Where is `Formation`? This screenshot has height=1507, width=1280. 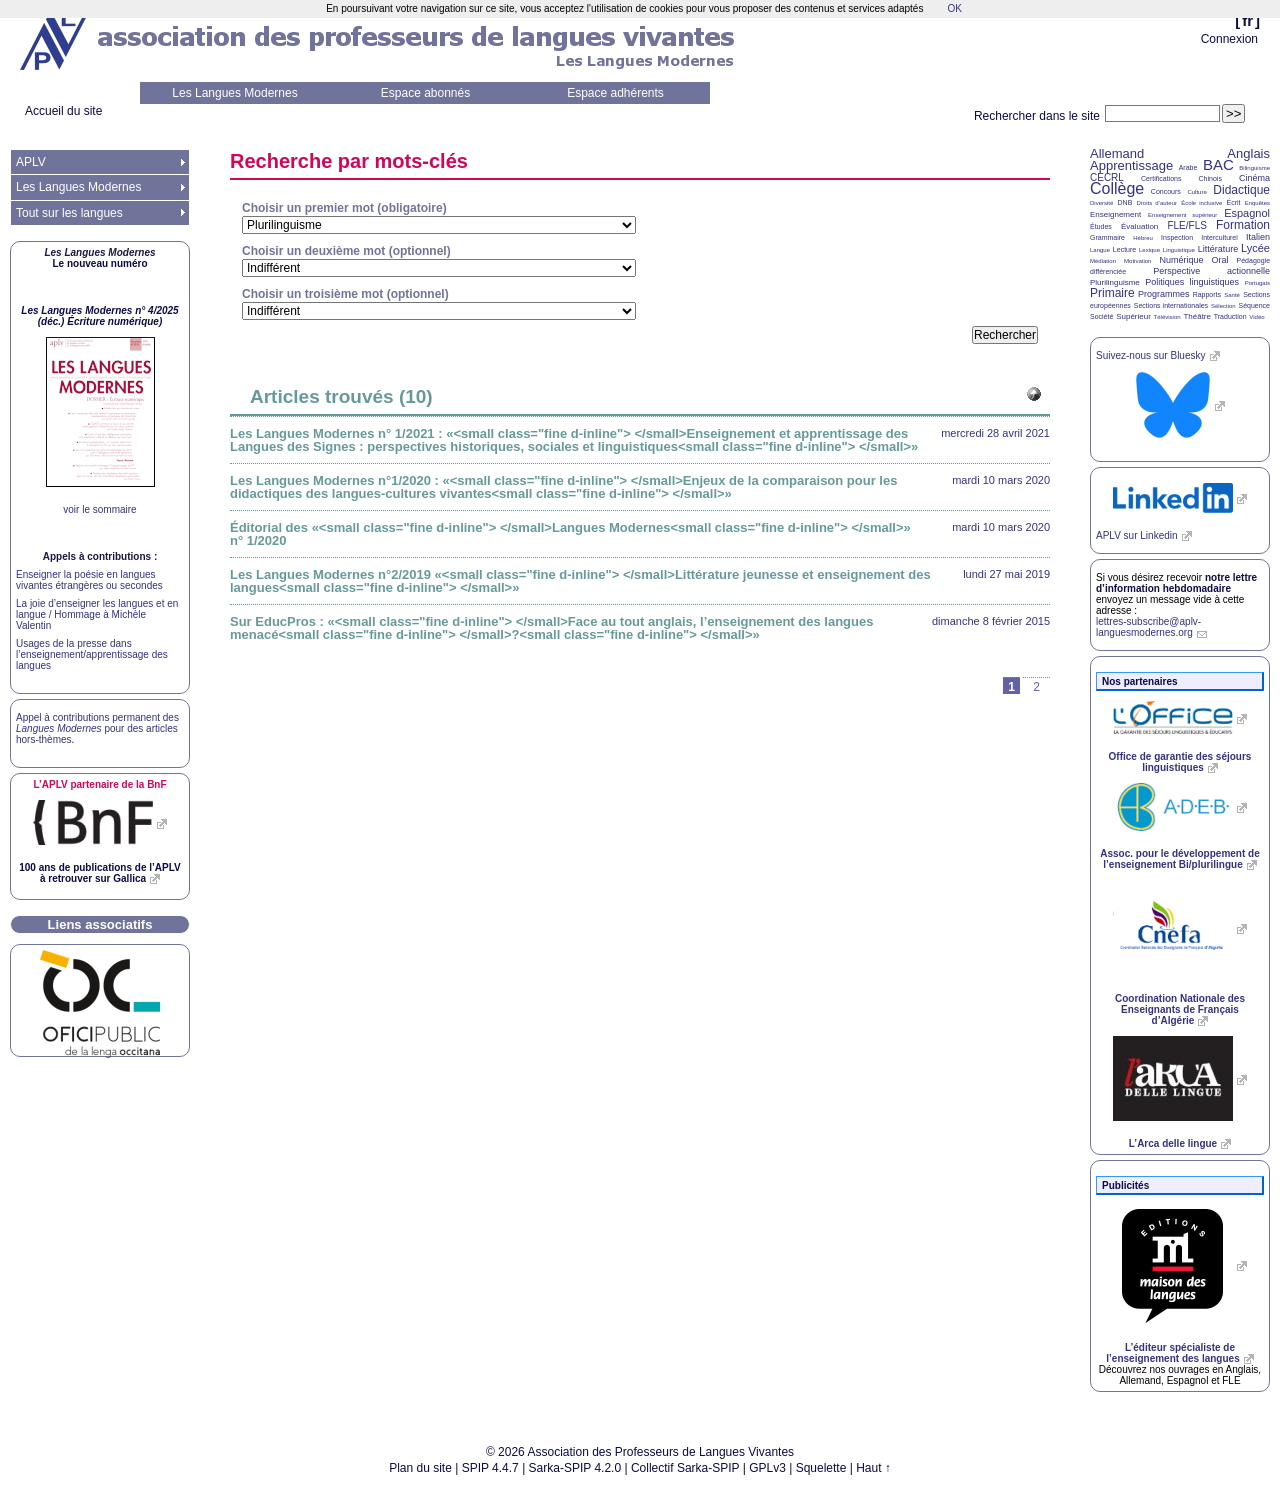
Formation is located at coordinates (1243, 225).